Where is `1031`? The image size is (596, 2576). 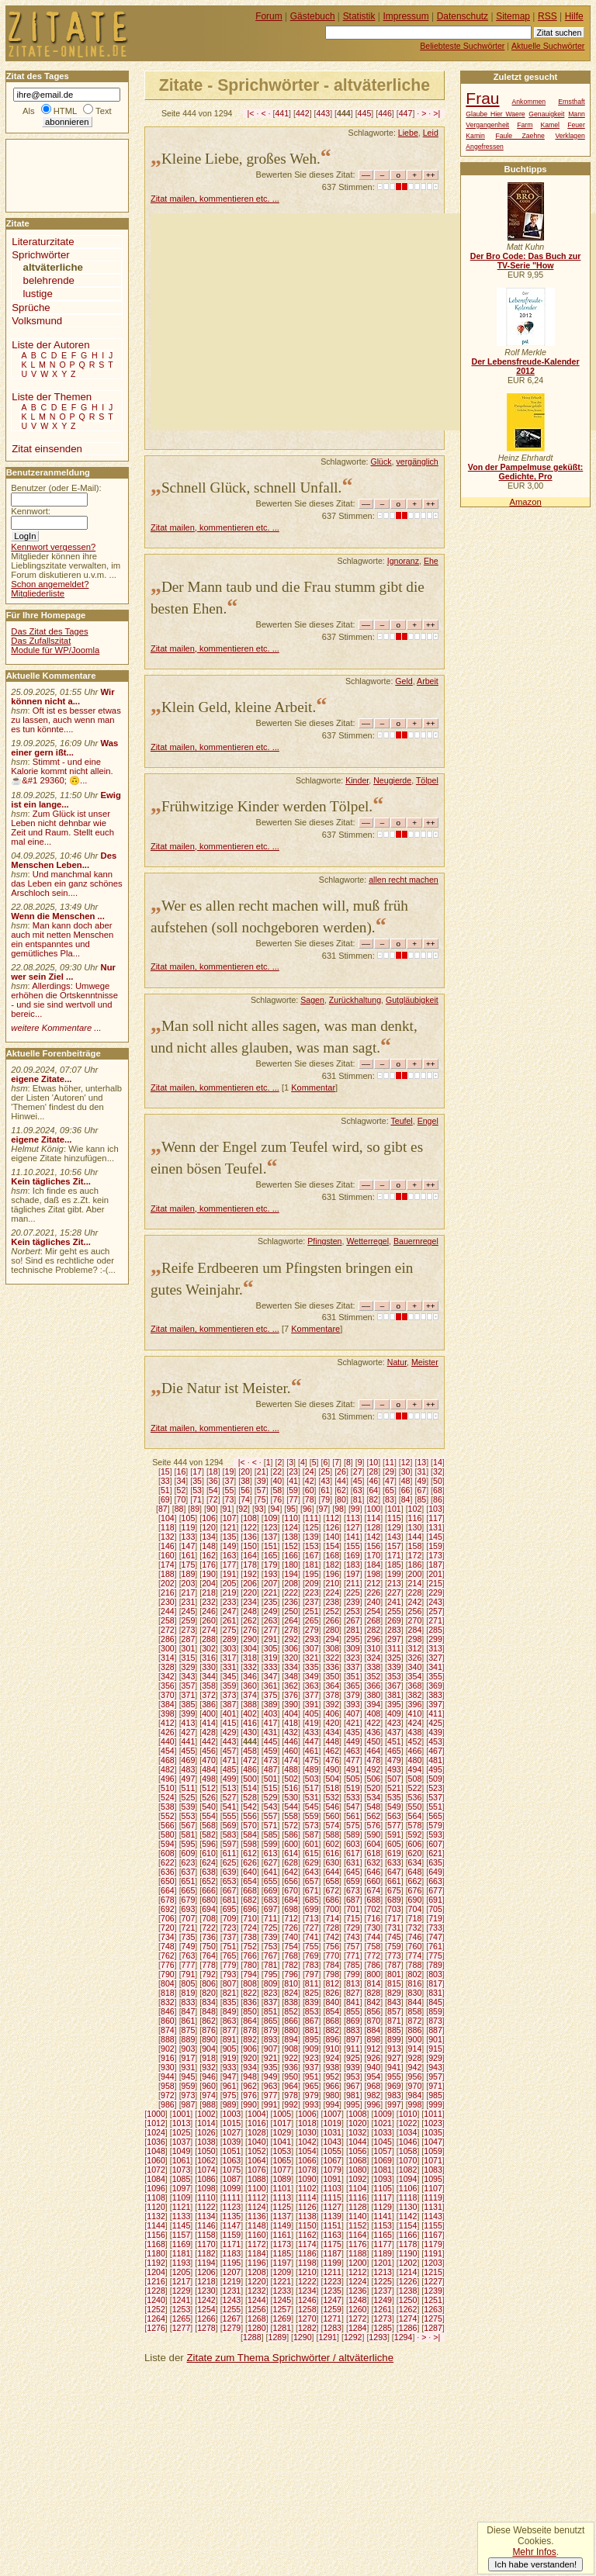 1031 is located at coordinates (332, 2132).